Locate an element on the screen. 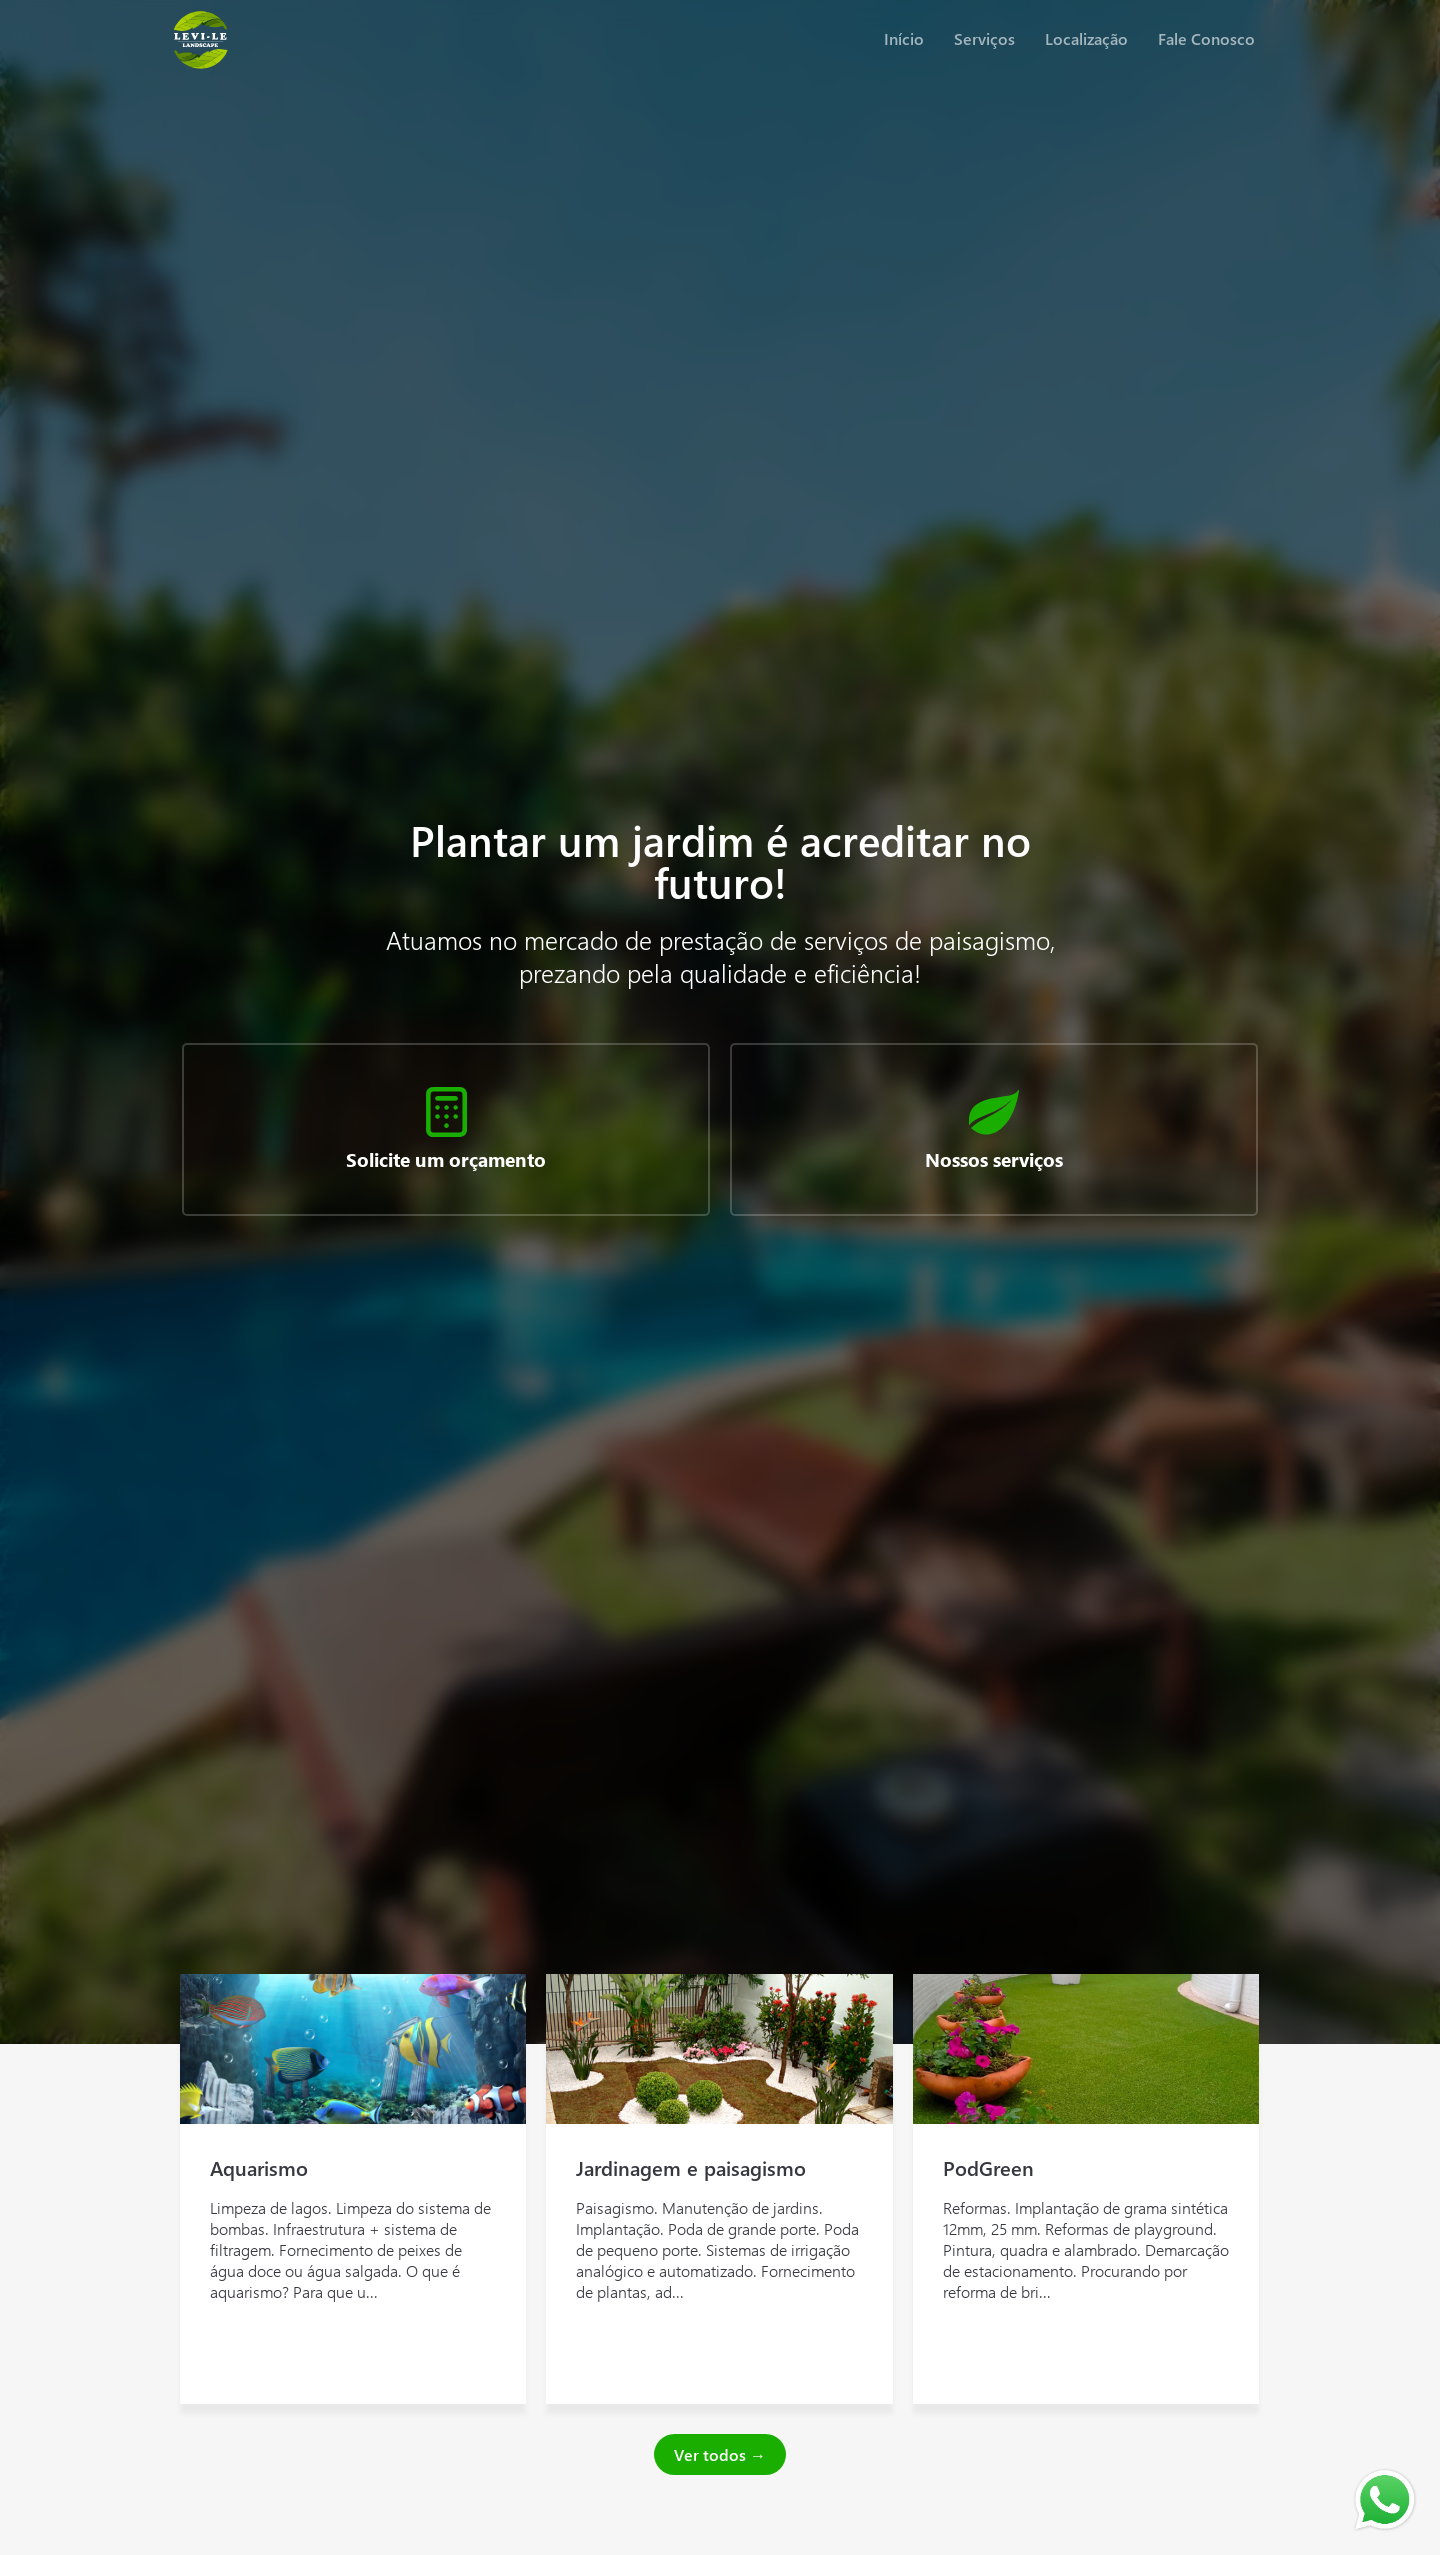 The height and width of the screenshot is (2555, 1440). Ver todos → is located at coordinates (719, 2455).